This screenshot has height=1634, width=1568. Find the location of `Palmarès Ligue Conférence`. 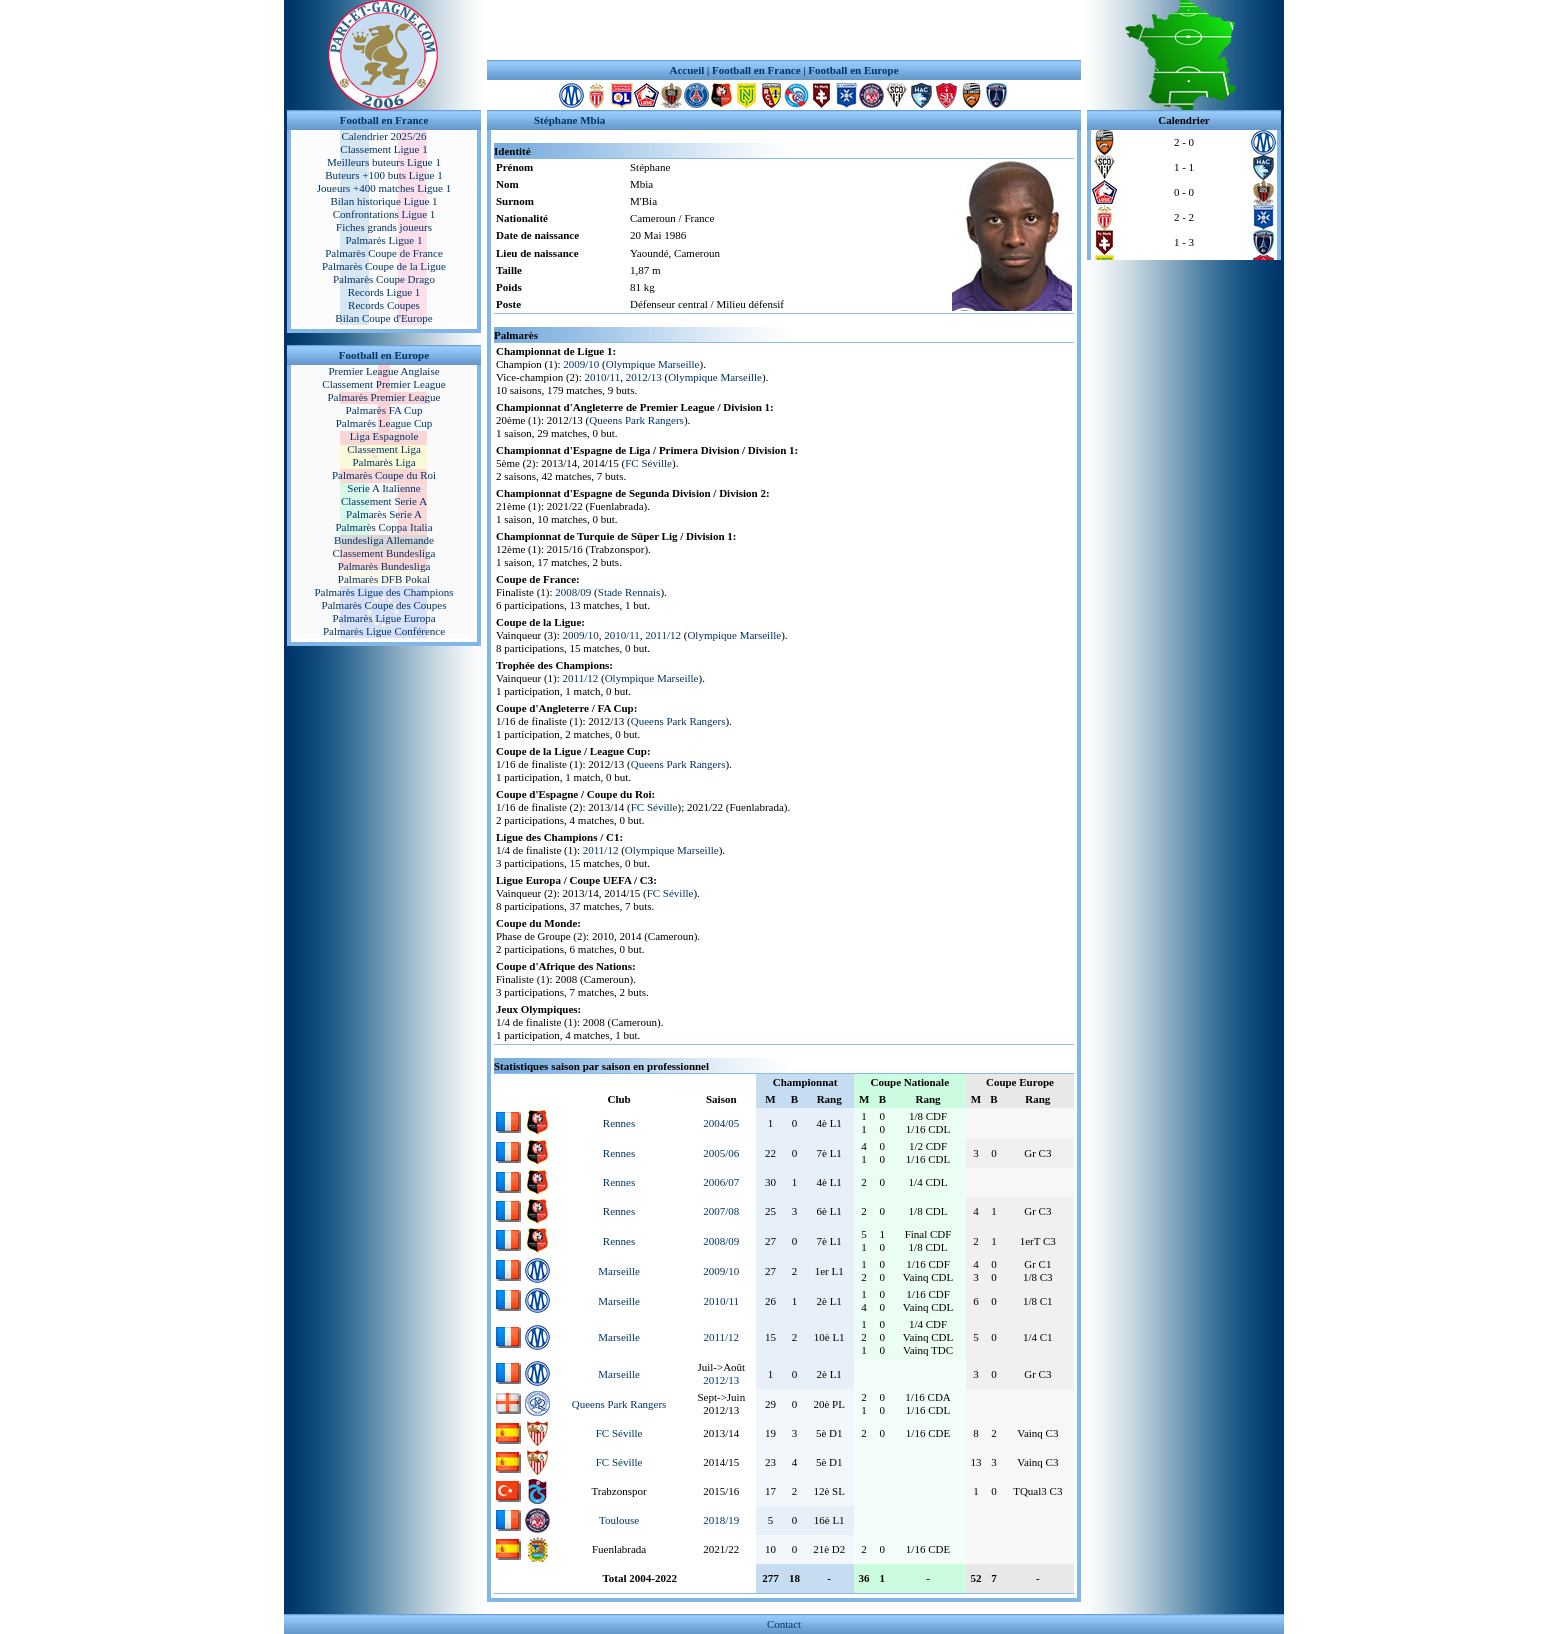

Palmarès Ligue Conférence is located at coordinates (384, 631).